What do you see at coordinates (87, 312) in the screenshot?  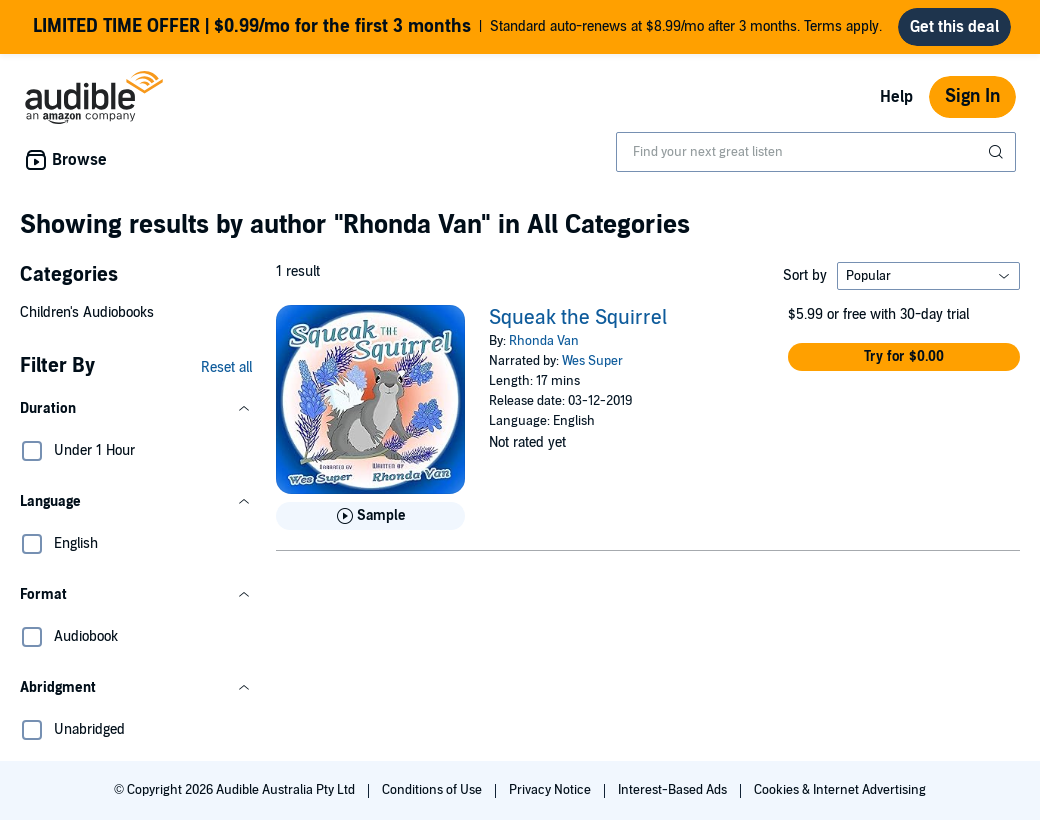 I see `Children's Audiobooks` at bounding box center [87, 312].